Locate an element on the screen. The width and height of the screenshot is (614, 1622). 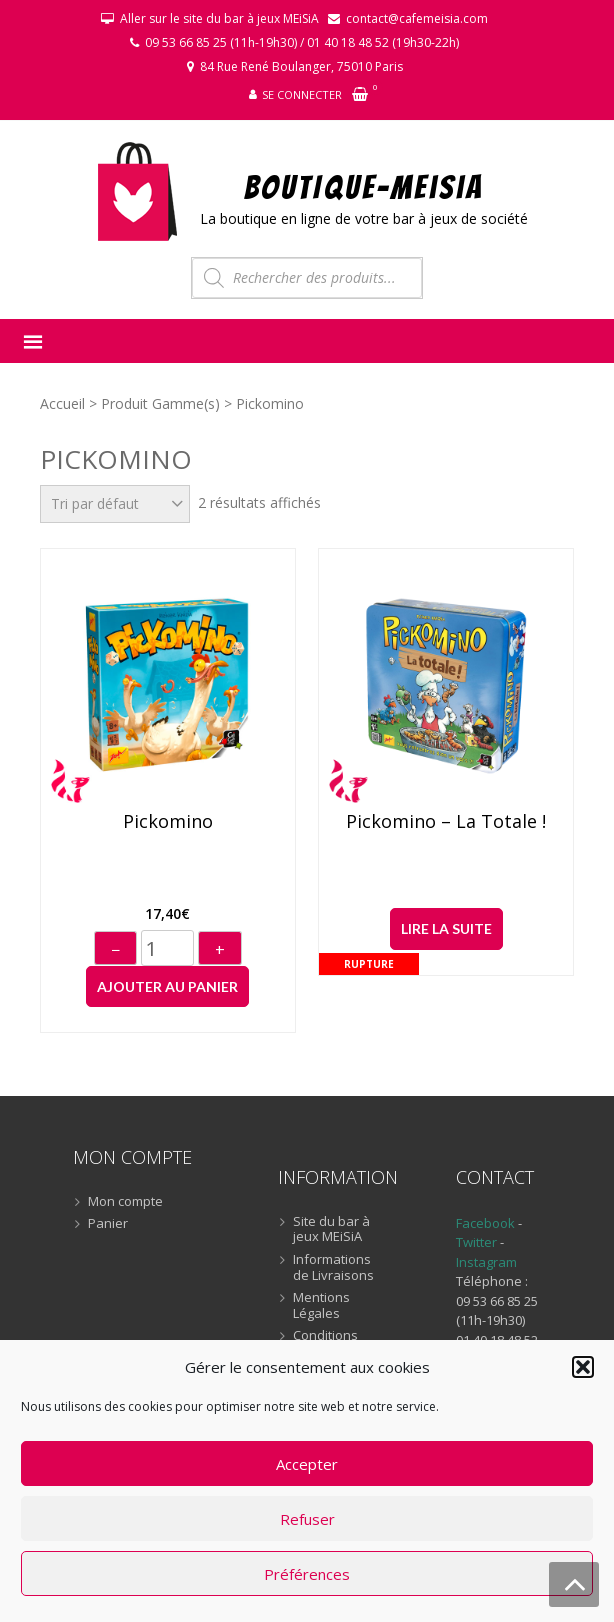
Pickomino is located at coordinates (168, 822).